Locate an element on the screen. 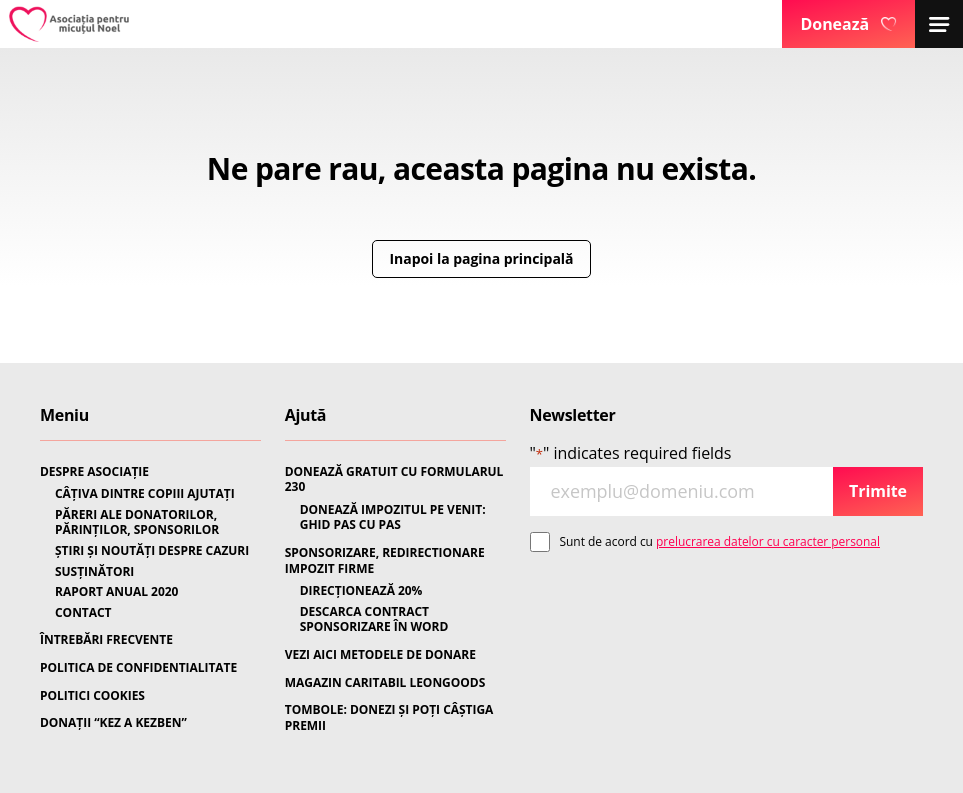  POLITICA DE CONFIDENTIALITATE is located at coordinates (138, 668).